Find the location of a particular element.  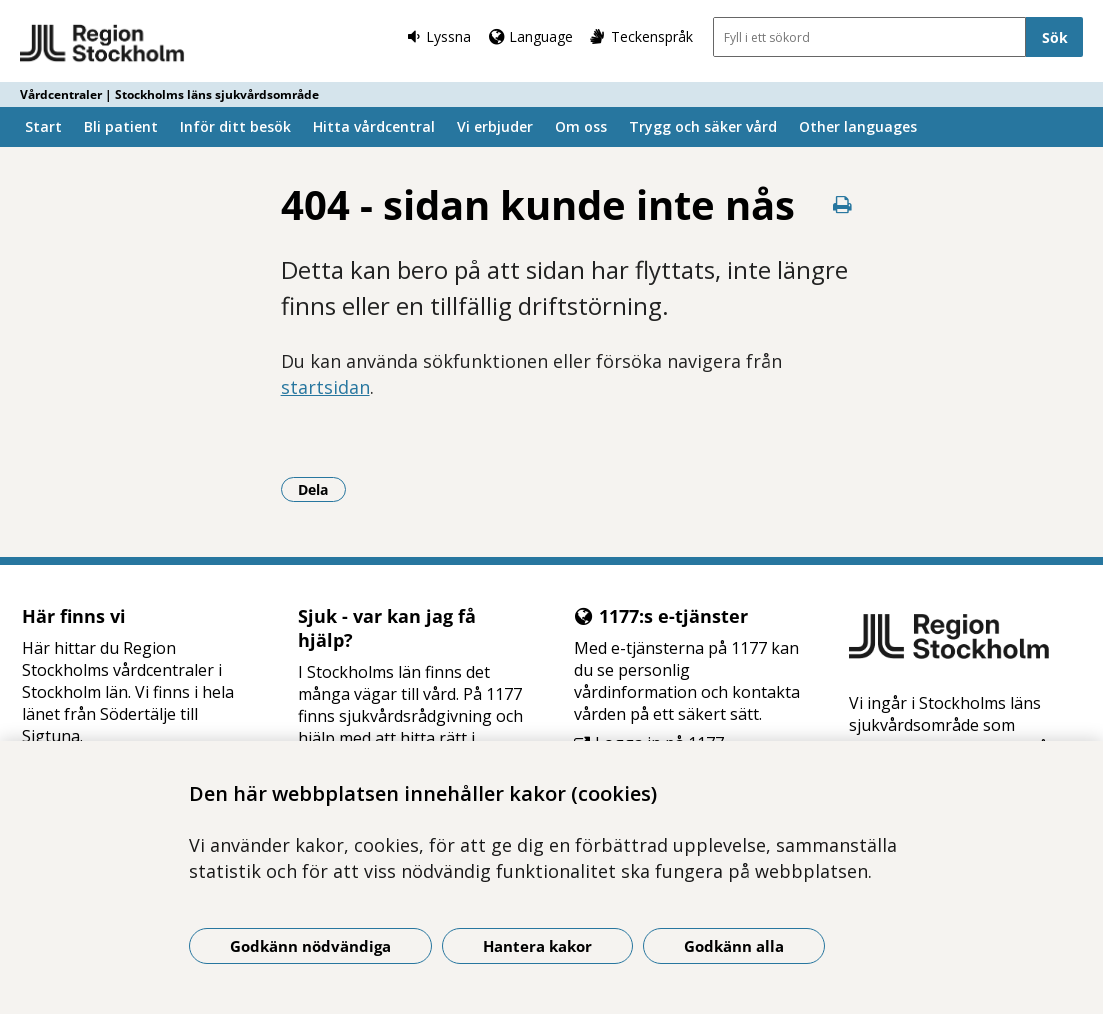

Godkänn alla [Godkänn alla kakor] is located at coordinates (734, 946).